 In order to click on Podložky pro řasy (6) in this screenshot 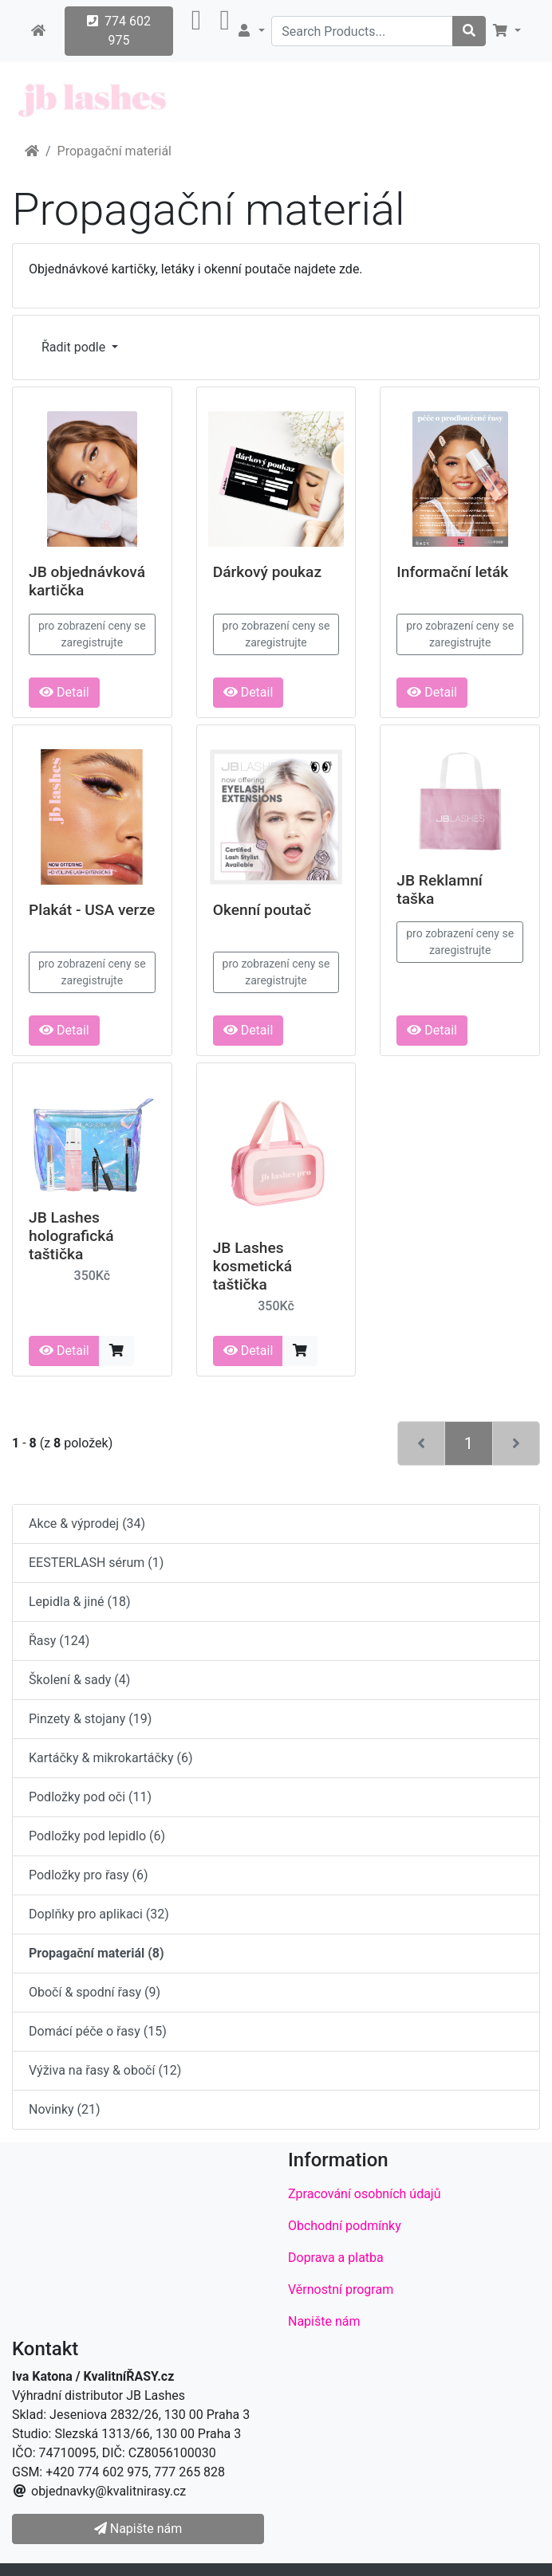, I will do `click(88, 1875)`.